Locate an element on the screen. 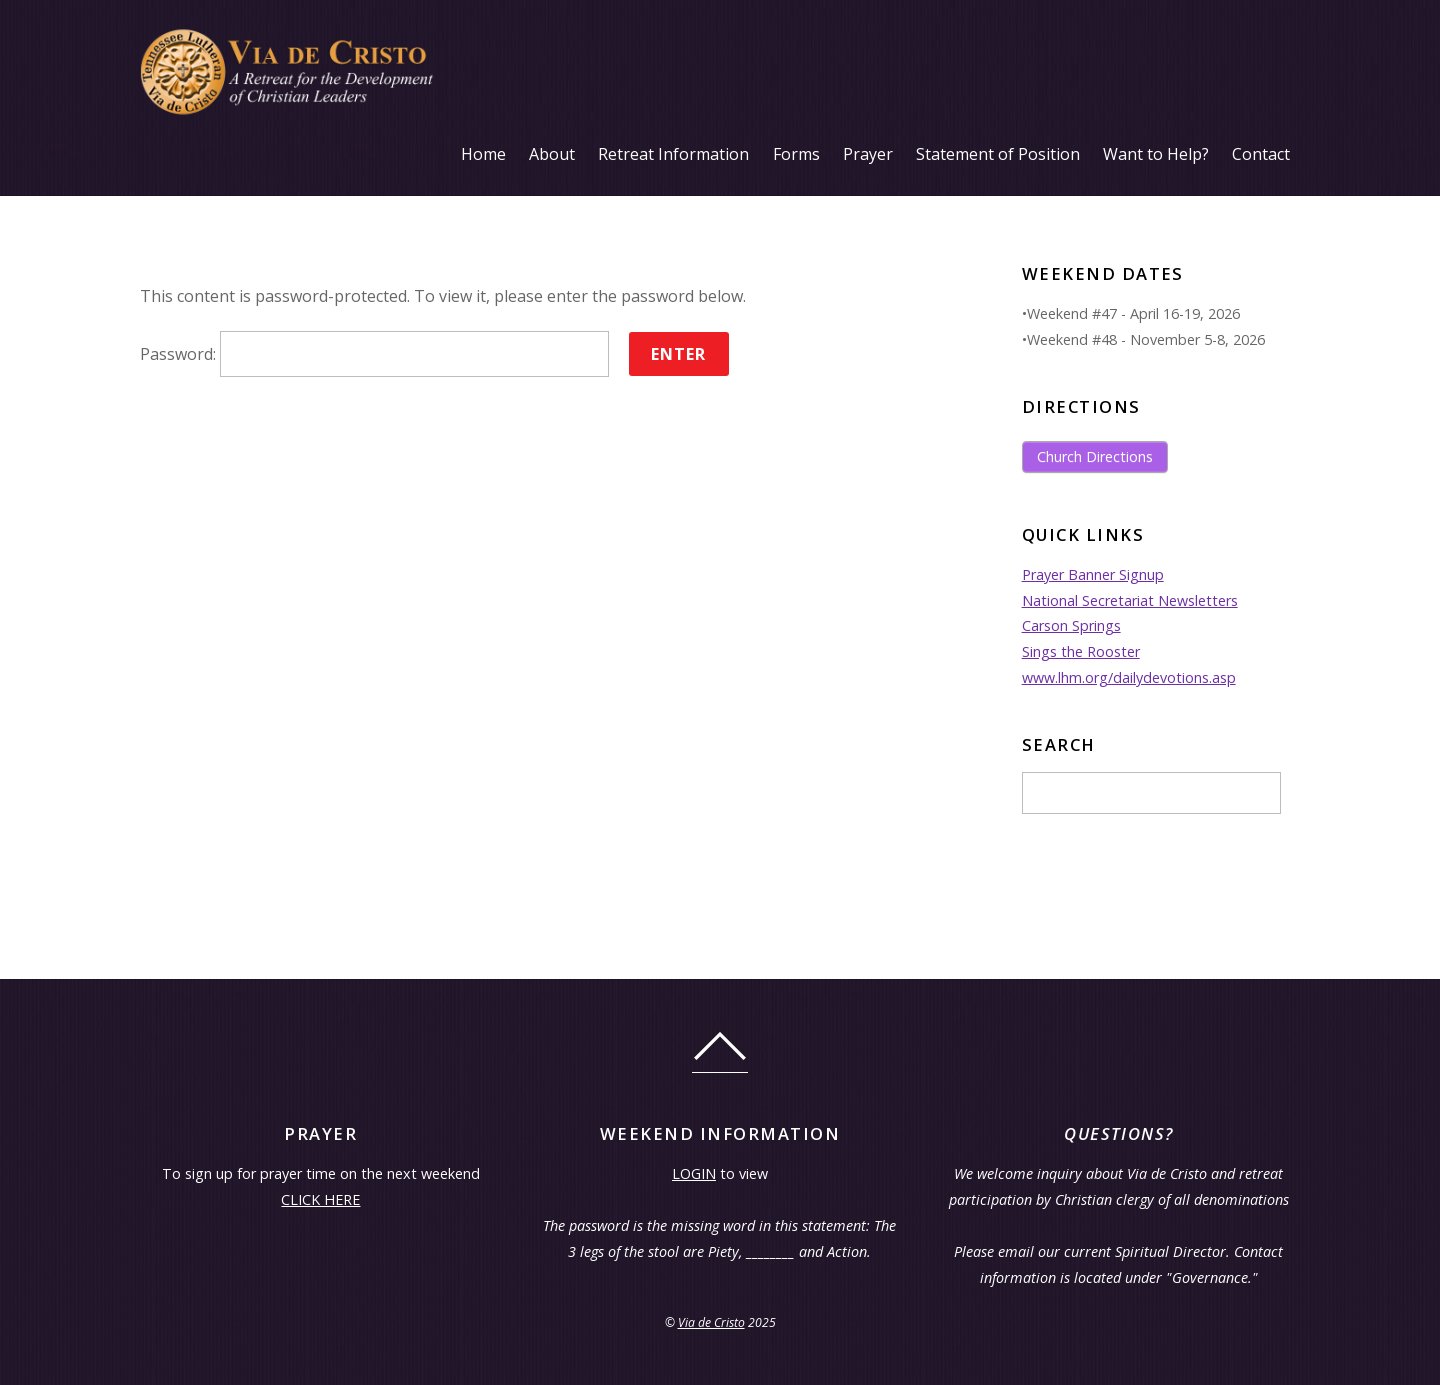 The image size is (1440, 1385). National Secretariat Newsletters is located at coordinates (1130, 600).